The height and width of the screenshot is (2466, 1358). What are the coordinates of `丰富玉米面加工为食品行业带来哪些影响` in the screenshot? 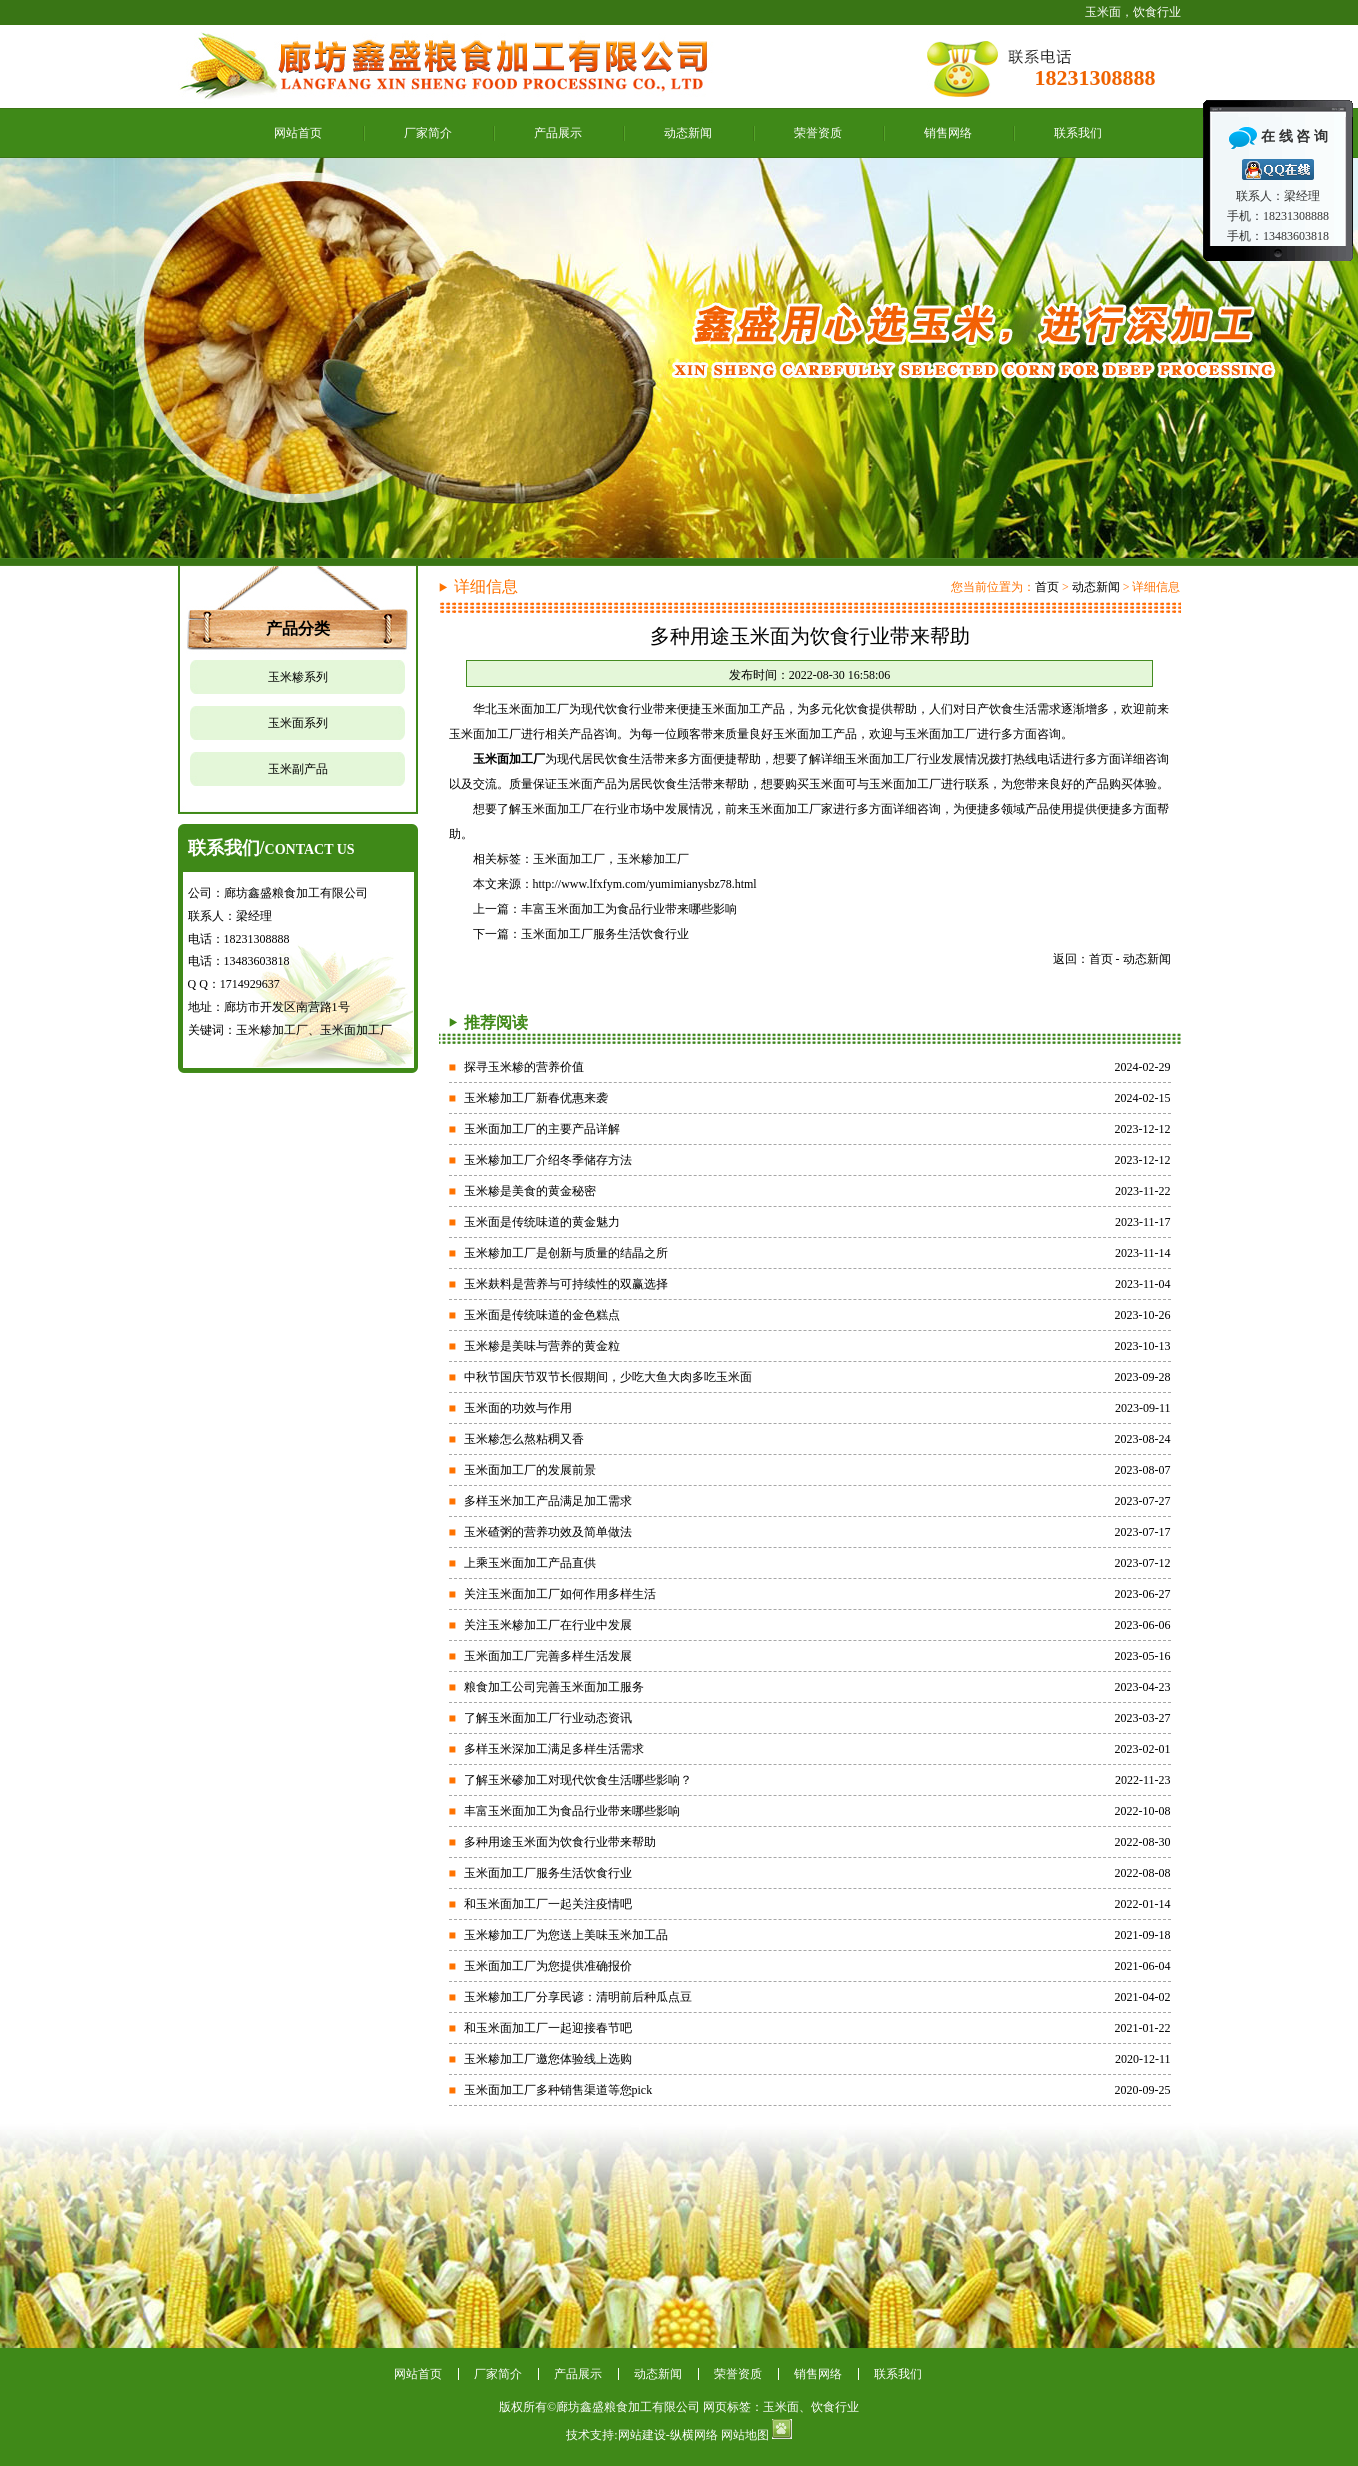 It's located at (629, 909).